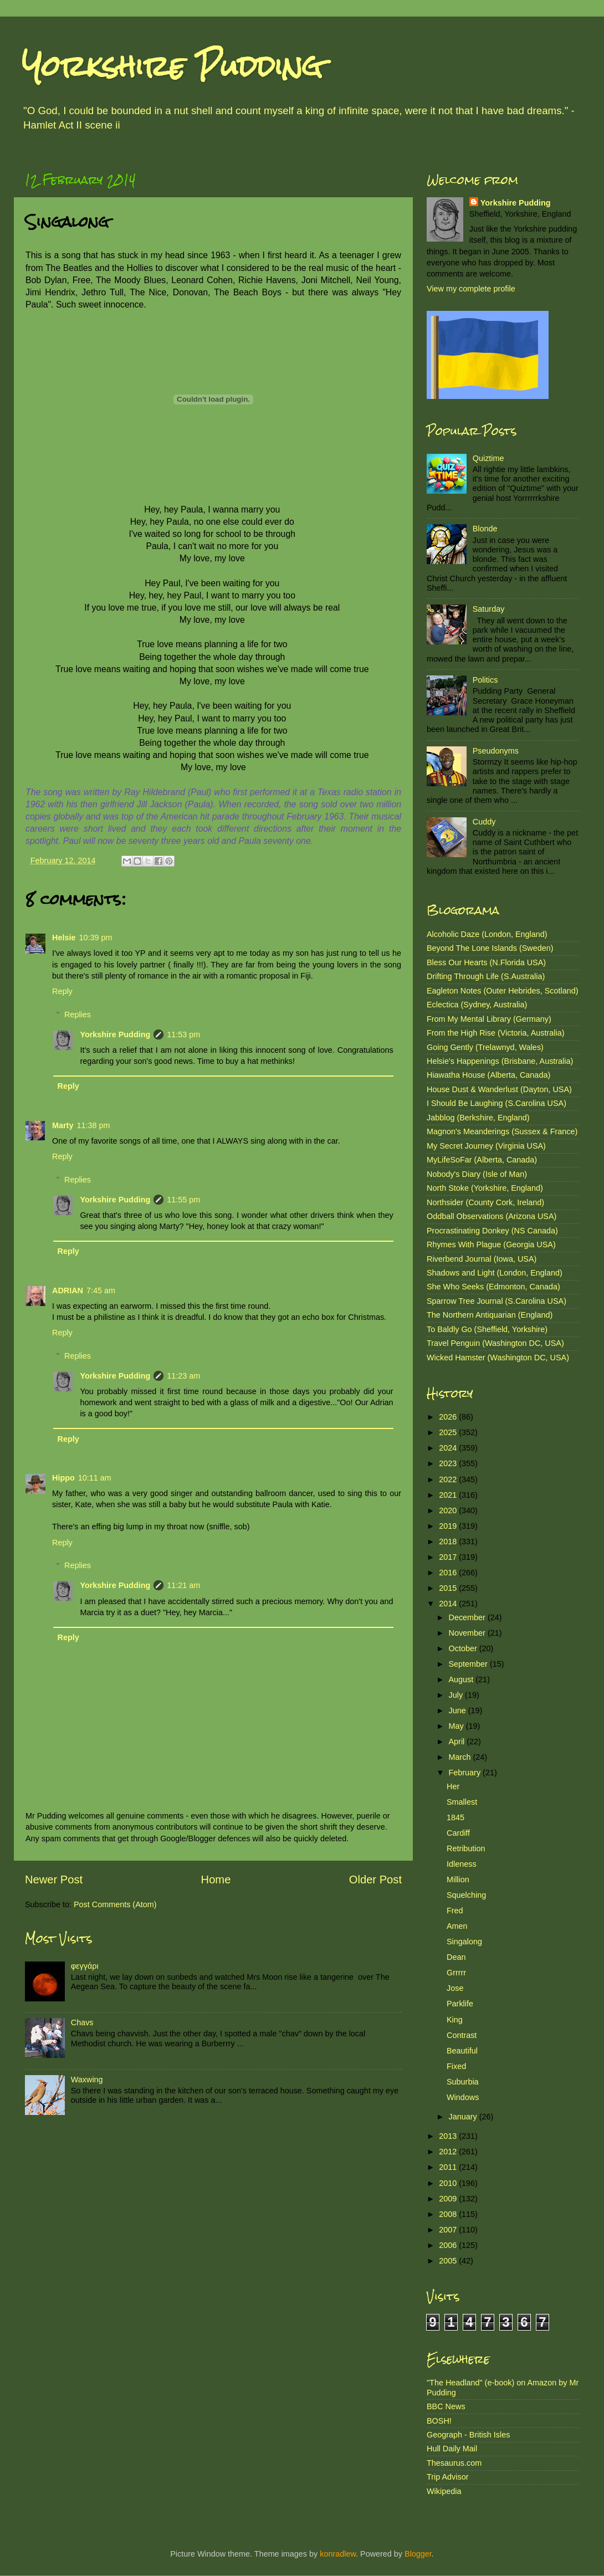 This screenshot has height=2576, width=604. Describe the element at coordinates (462, 2035) in the screenshot. I see `Contrast` at that location.